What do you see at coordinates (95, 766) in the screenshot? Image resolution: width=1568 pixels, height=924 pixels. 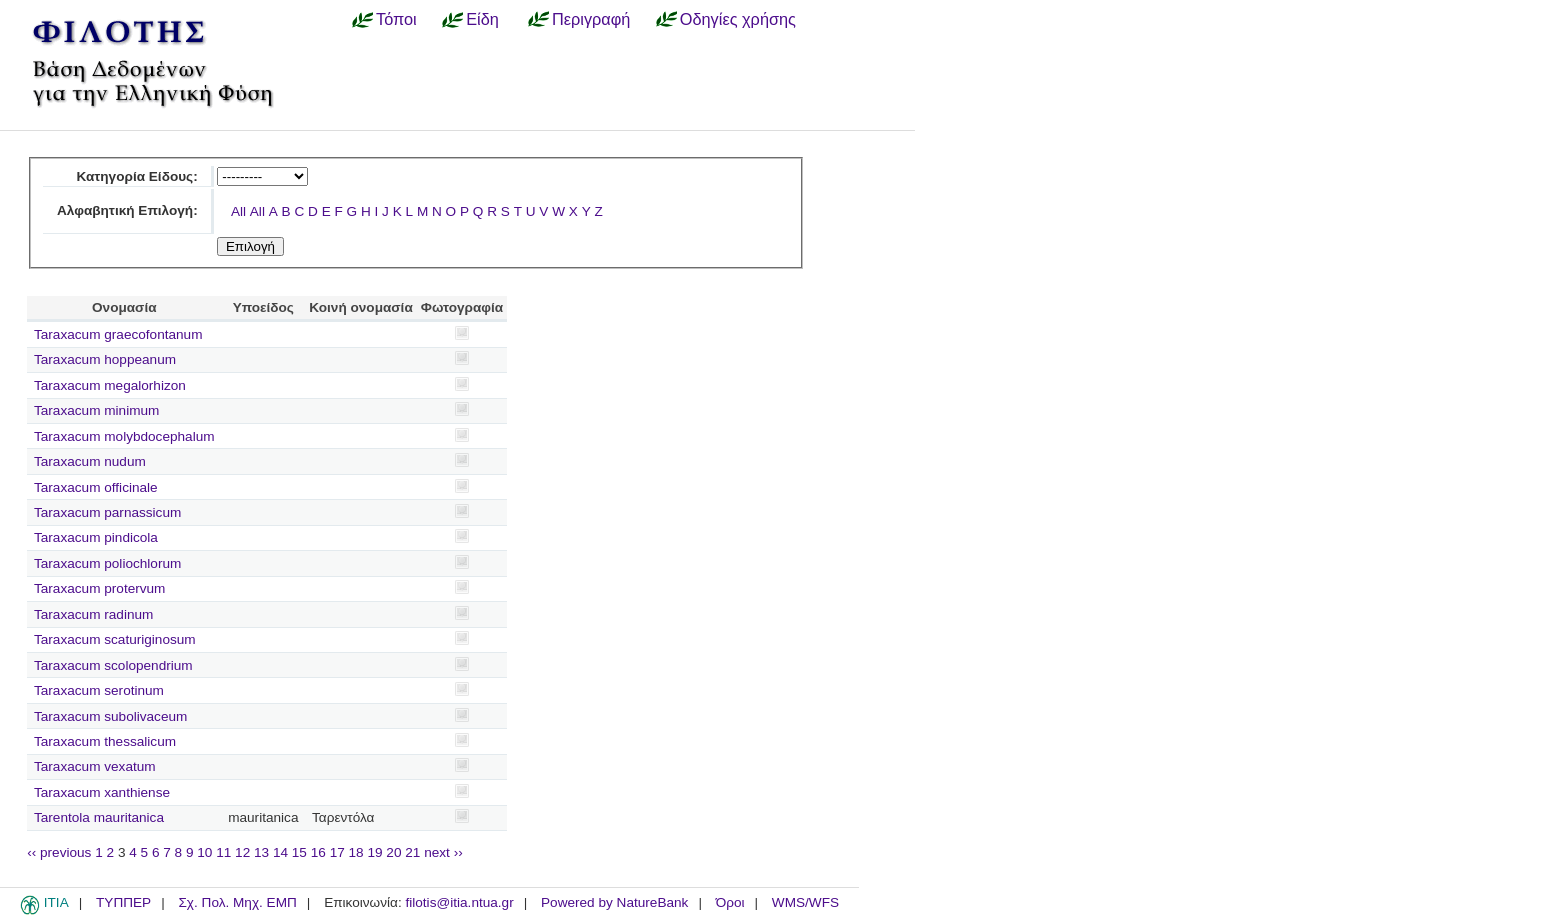 I see `Taraxacum vexatum` at bounding box center [95, 766].